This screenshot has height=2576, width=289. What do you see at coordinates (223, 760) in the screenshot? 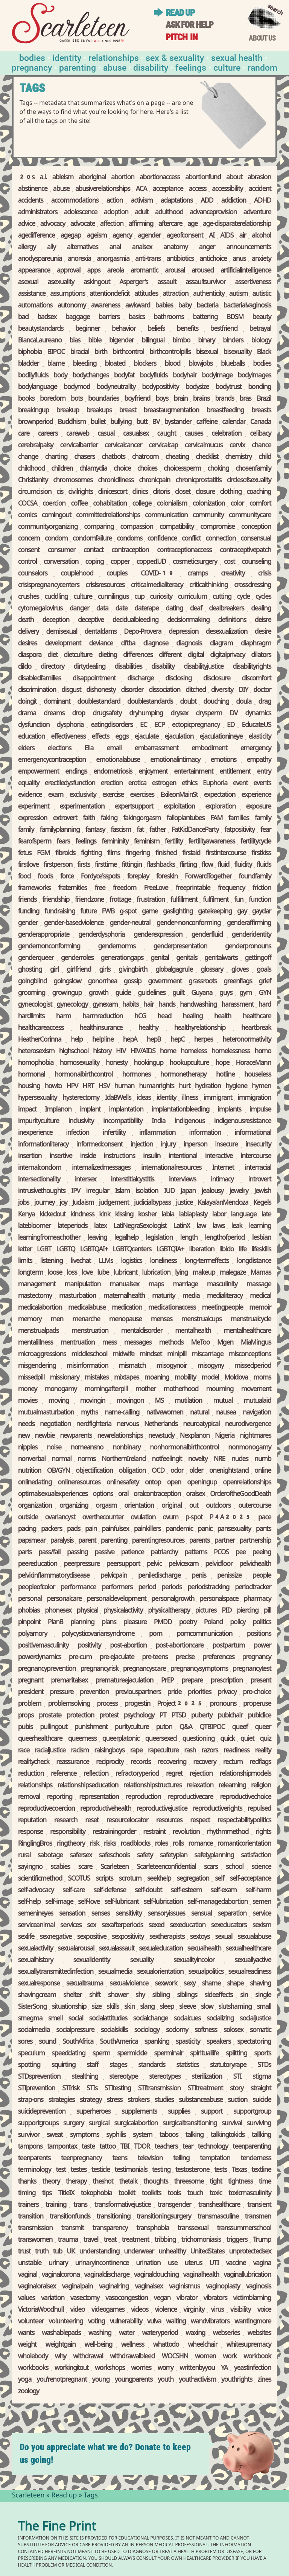
I see `emotions` at bounding box center [223, 760].